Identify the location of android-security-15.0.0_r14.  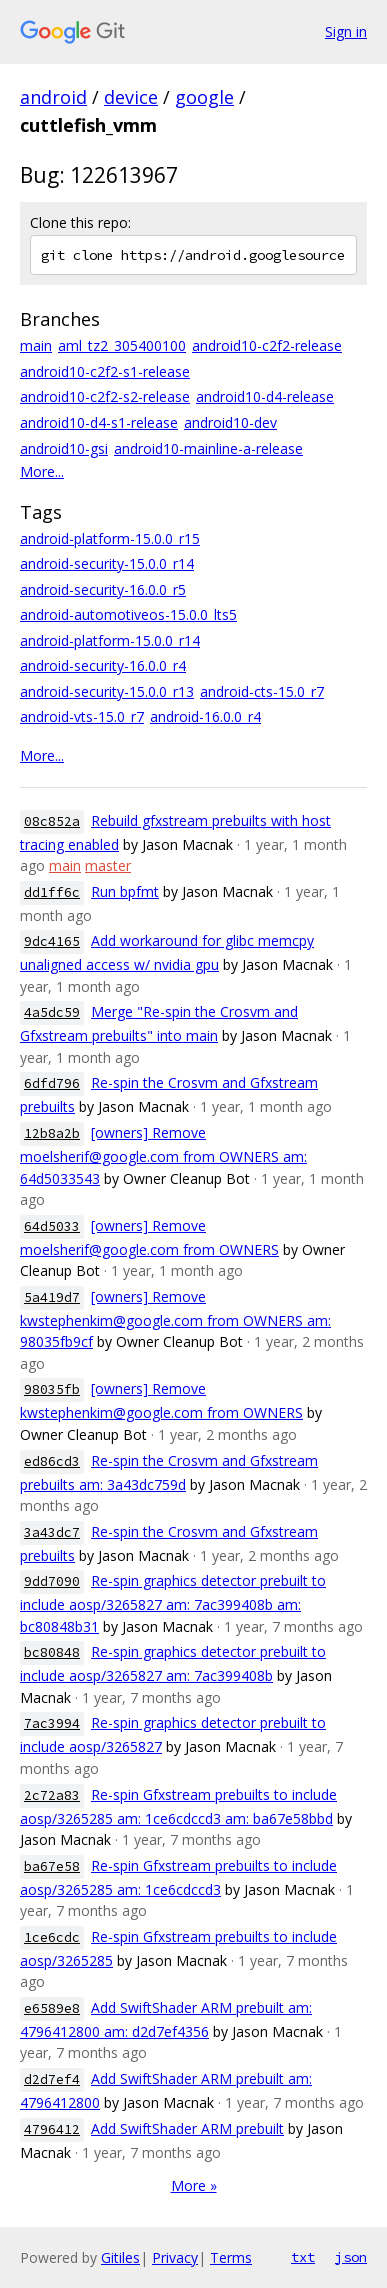
(107, 563).